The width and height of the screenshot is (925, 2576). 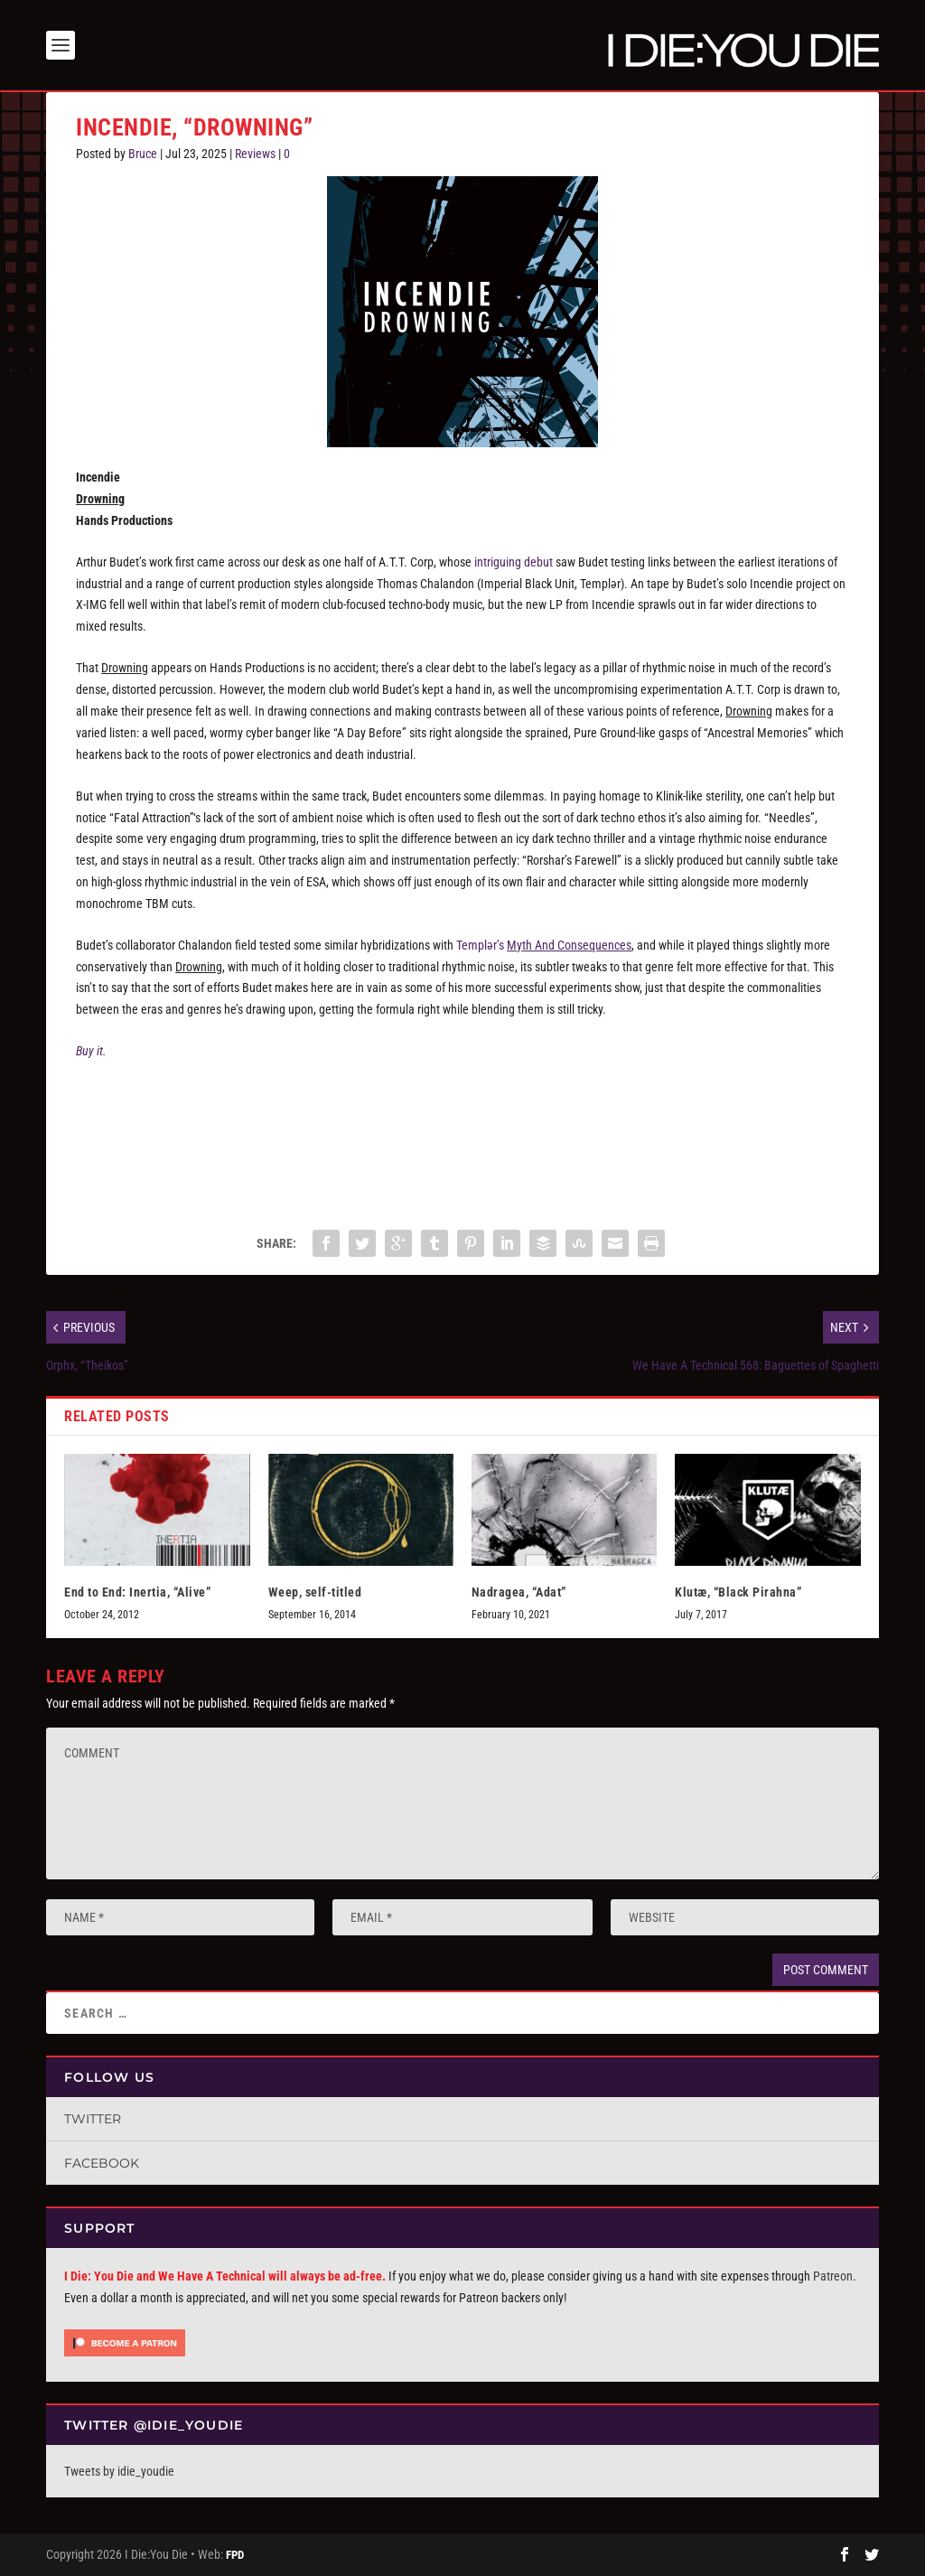 I want to click on intriguing debut, so click(x=513, y=562).